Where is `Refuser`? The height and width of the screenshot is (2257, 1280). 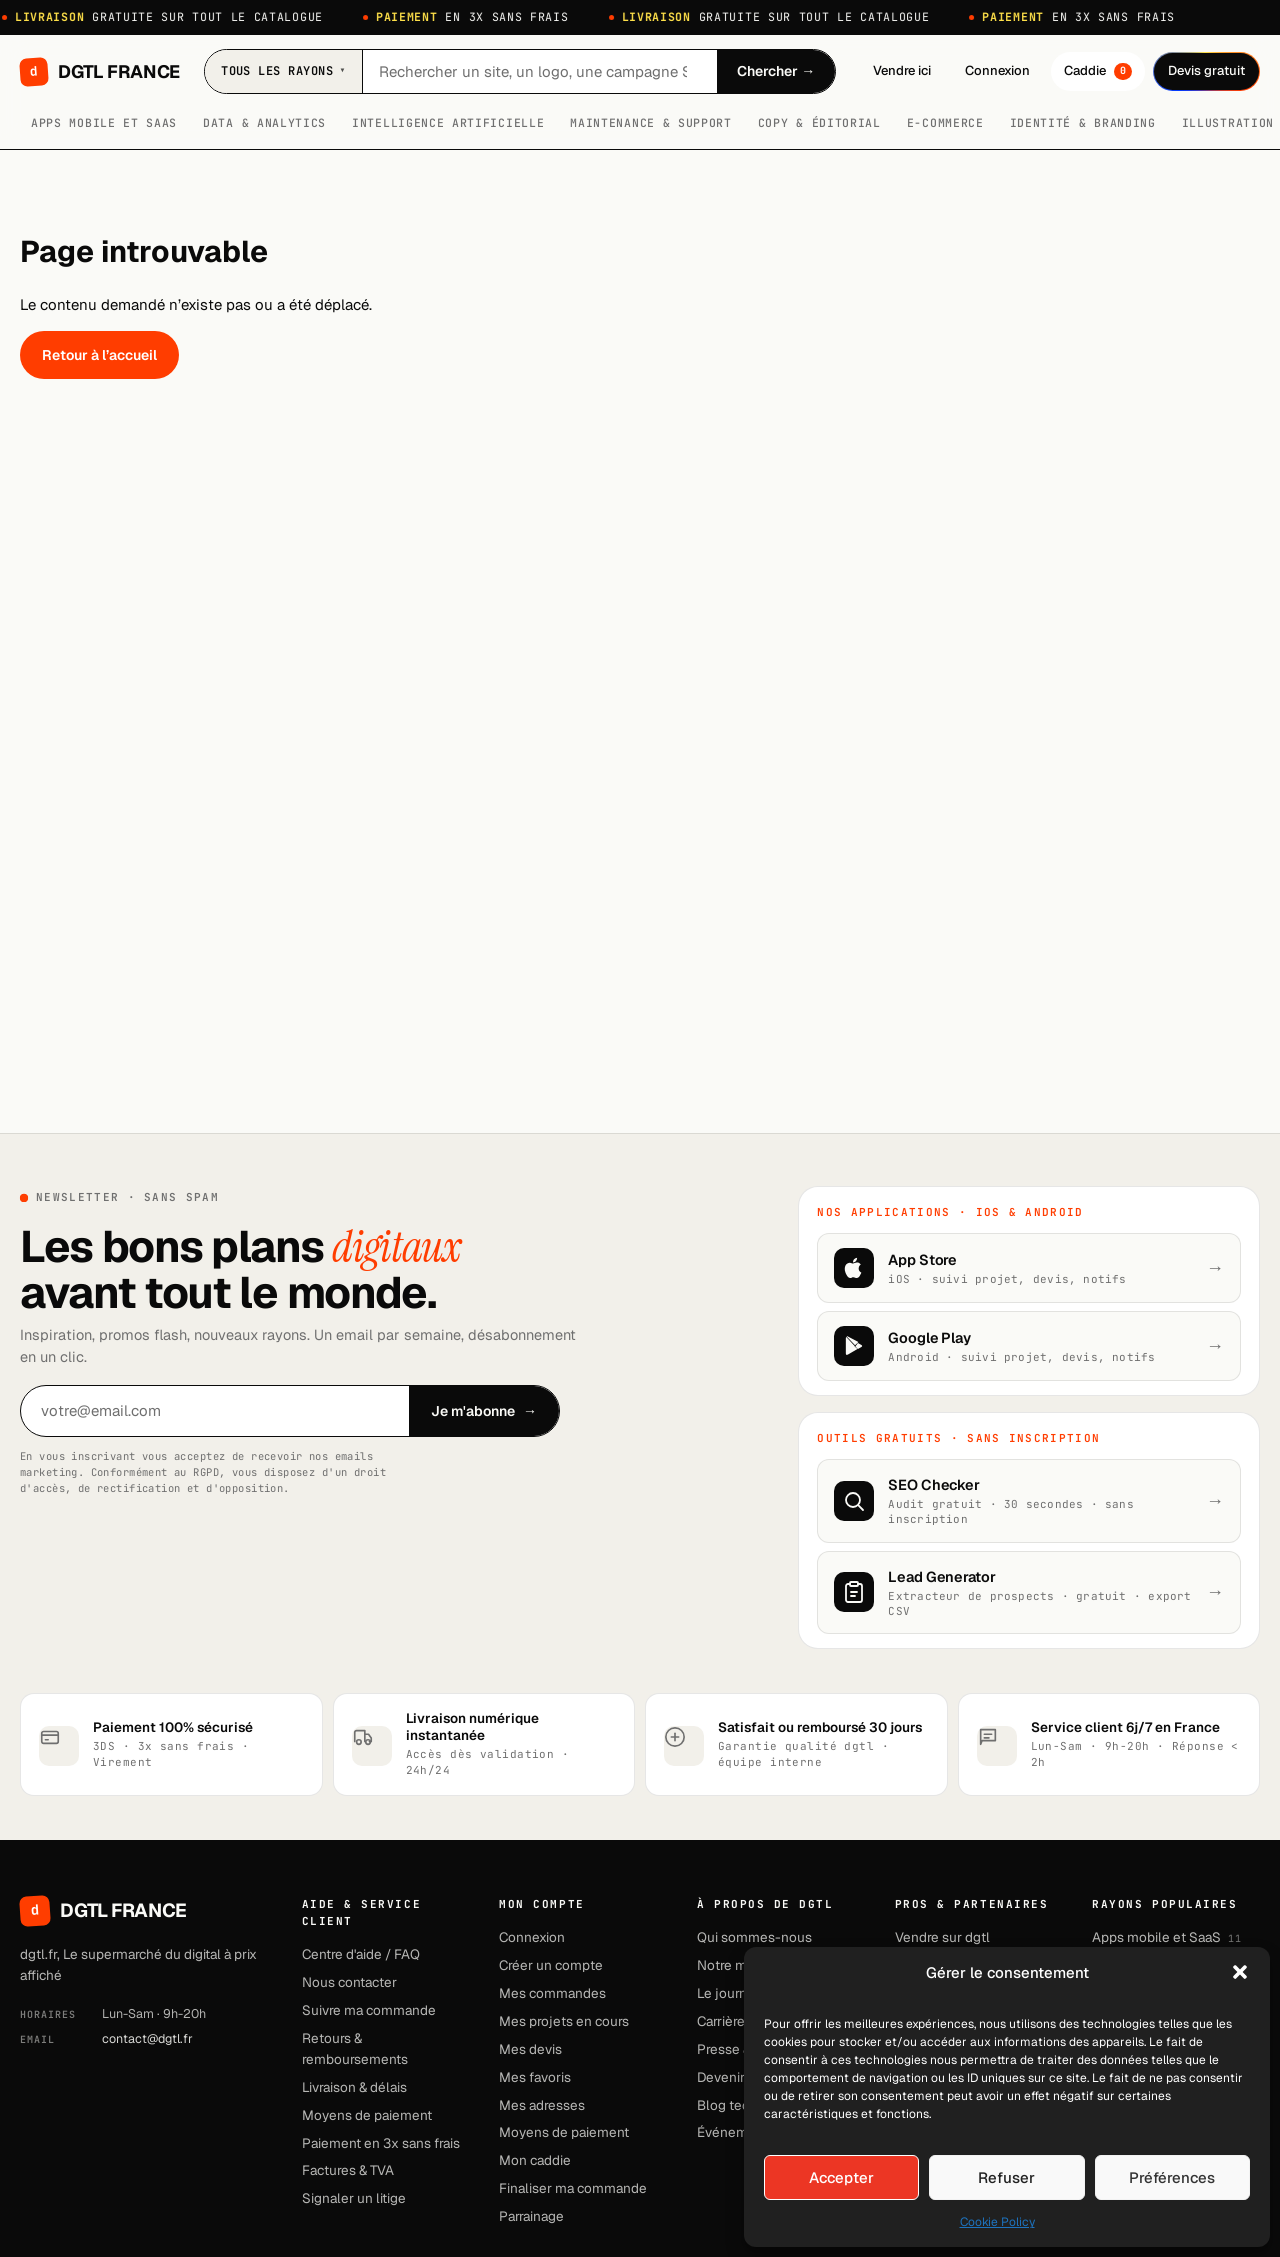
Refuser is located at coordinates (1006, 2177).